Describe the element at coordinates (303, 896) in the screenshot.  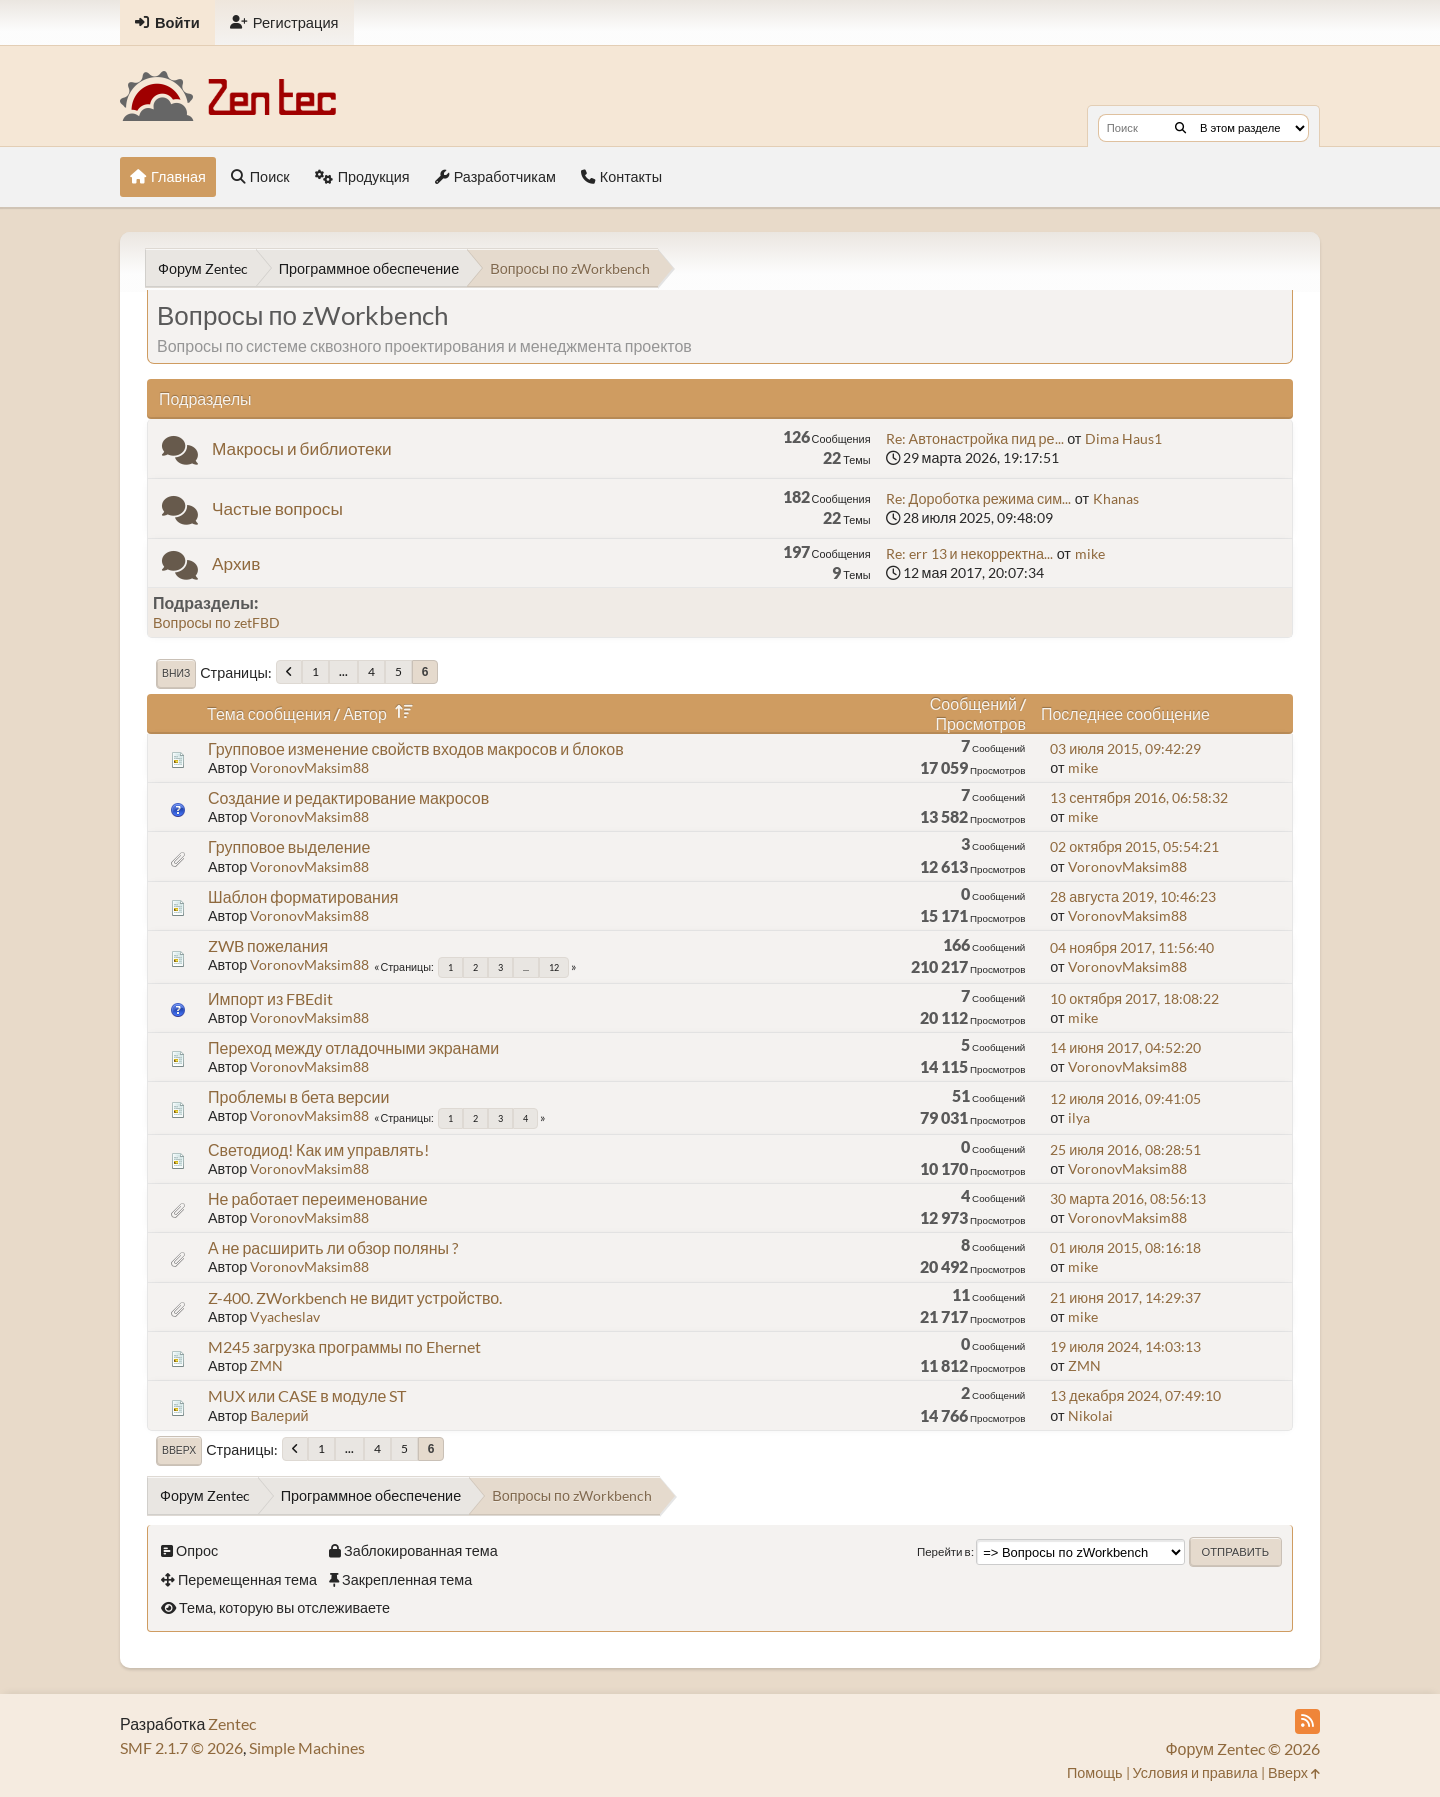
I see `Шаблон форматирования` at that location.